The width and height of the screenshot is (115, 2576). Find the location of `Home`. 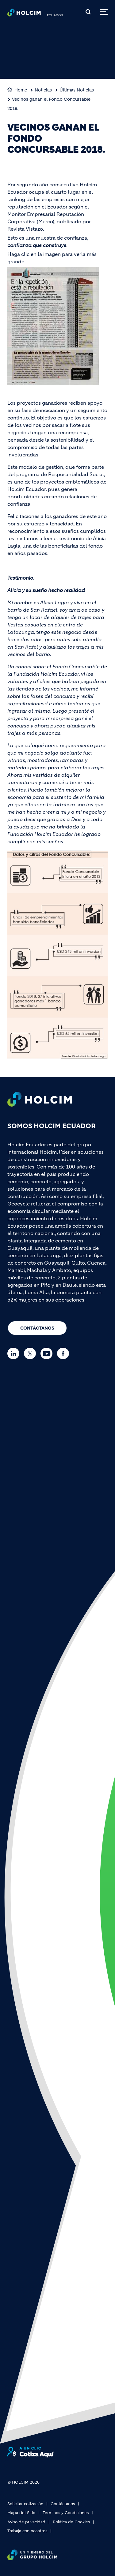

Home is located at coordinates (20, 90).